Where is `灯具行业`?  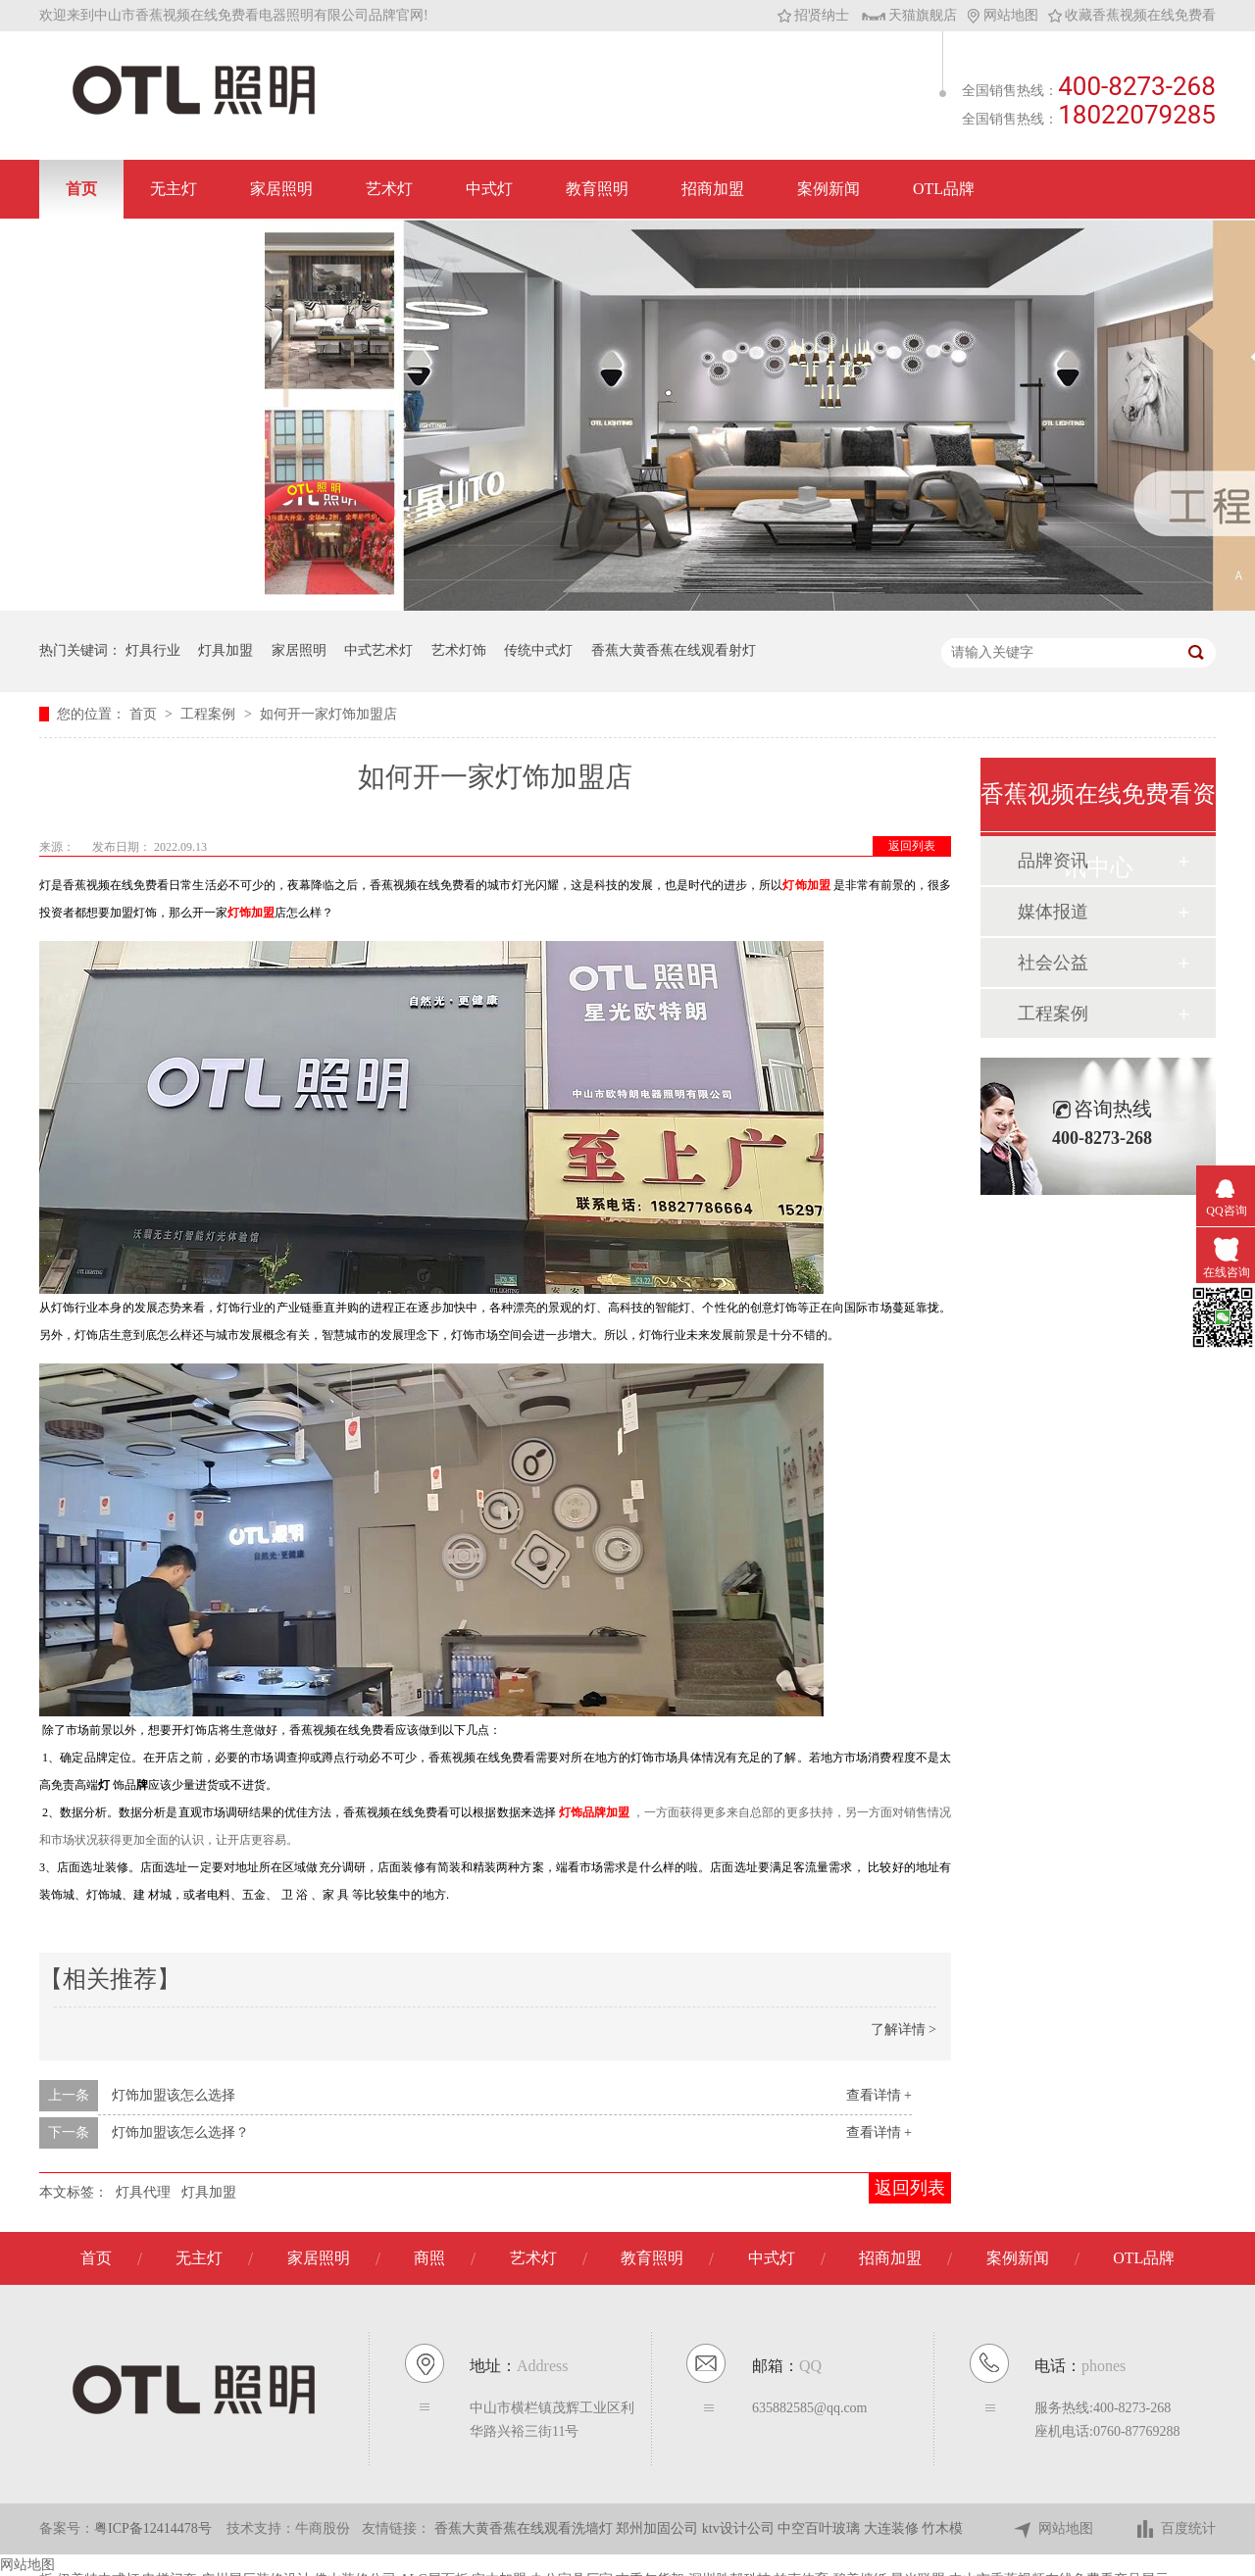
灯具行业 is located at coordinates (153, 650).